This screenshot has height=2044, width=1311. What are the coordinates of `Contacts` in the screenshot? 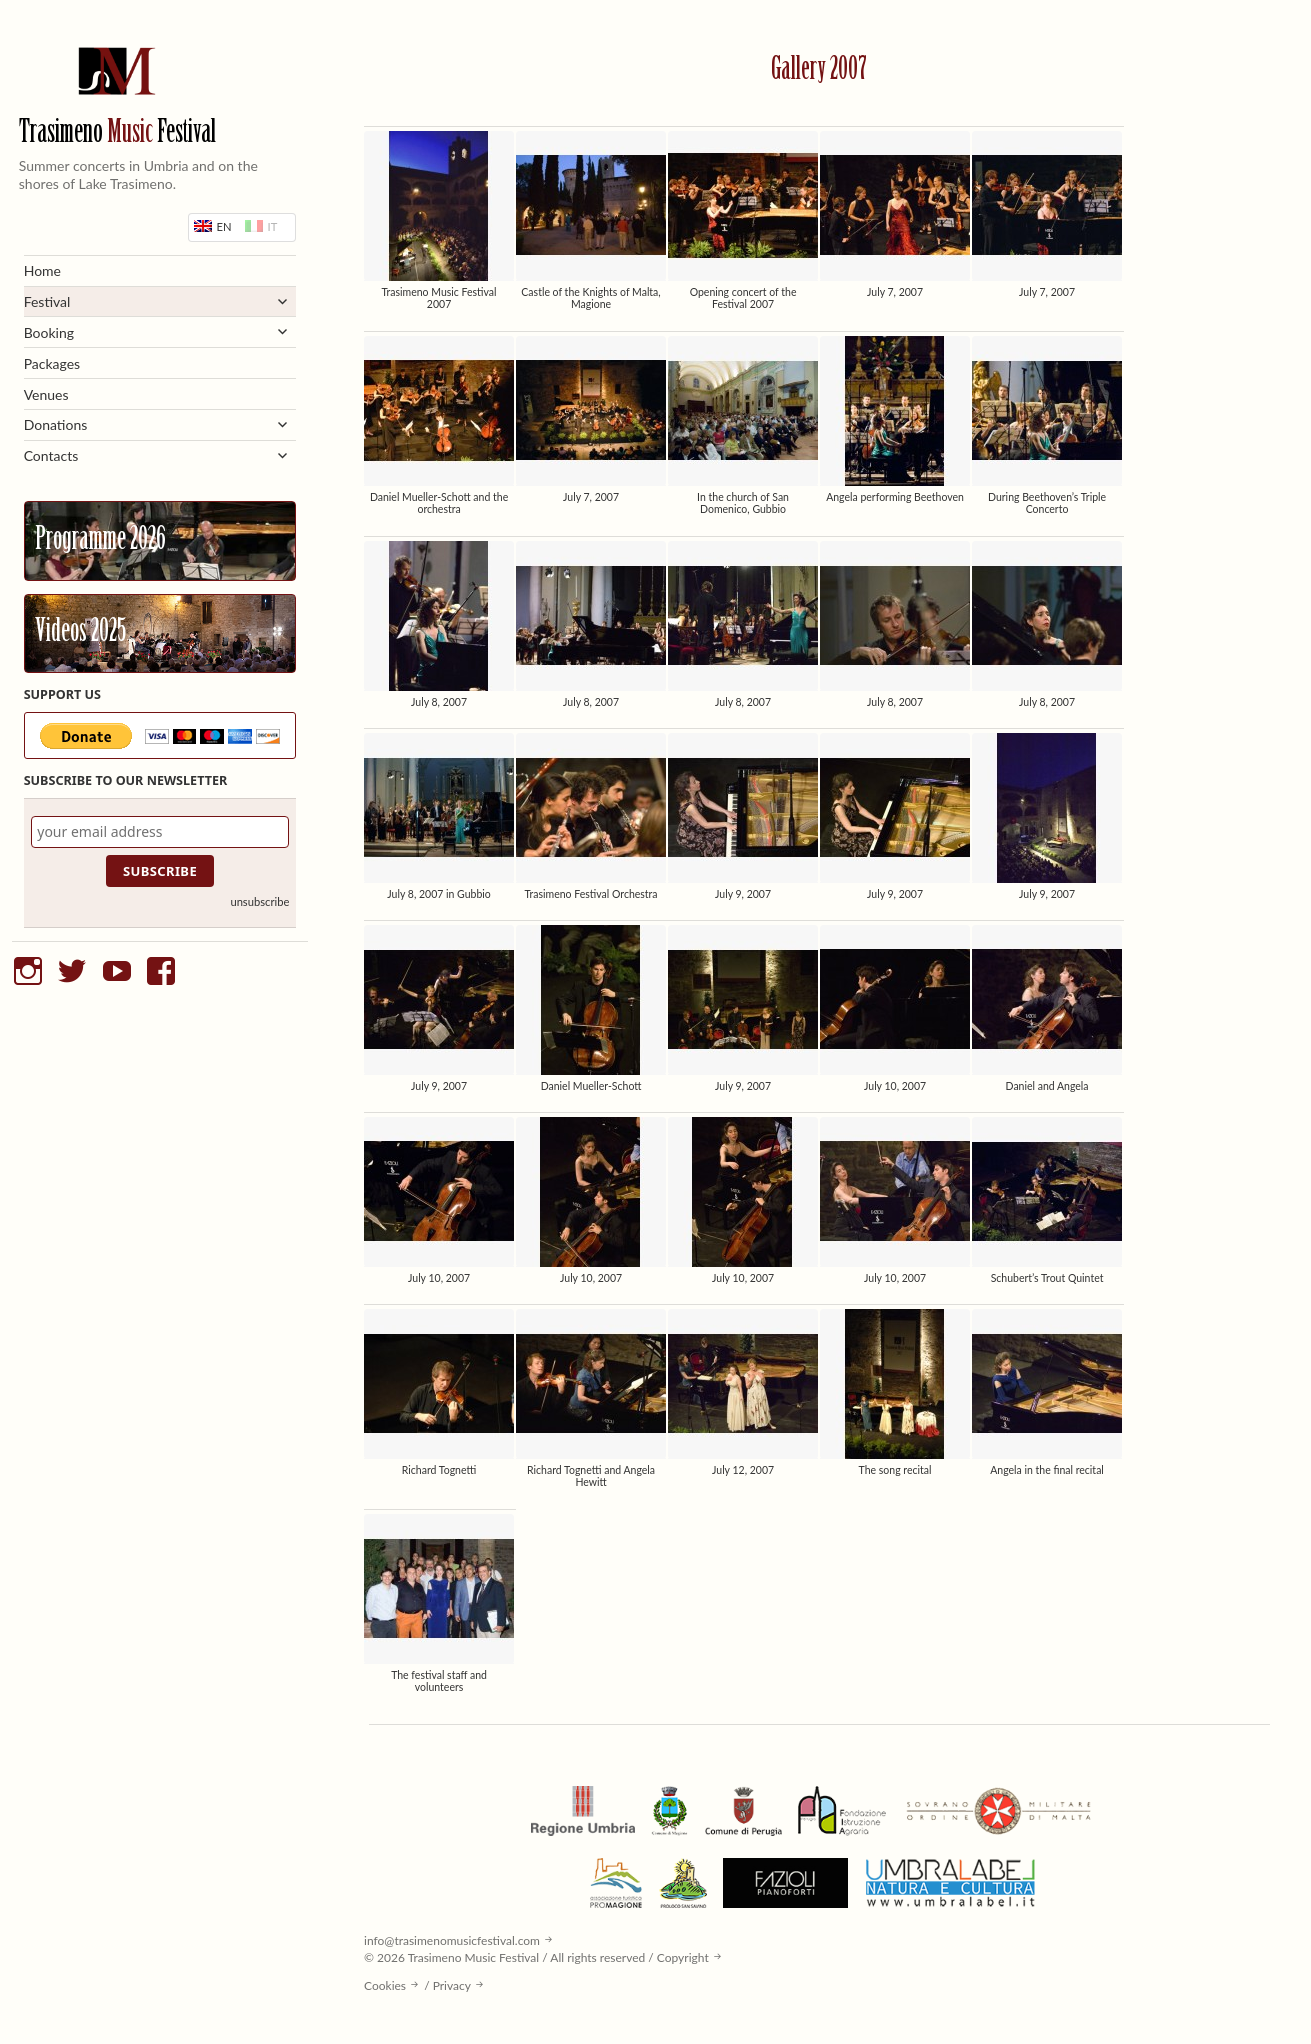 It's located at (51, 455).